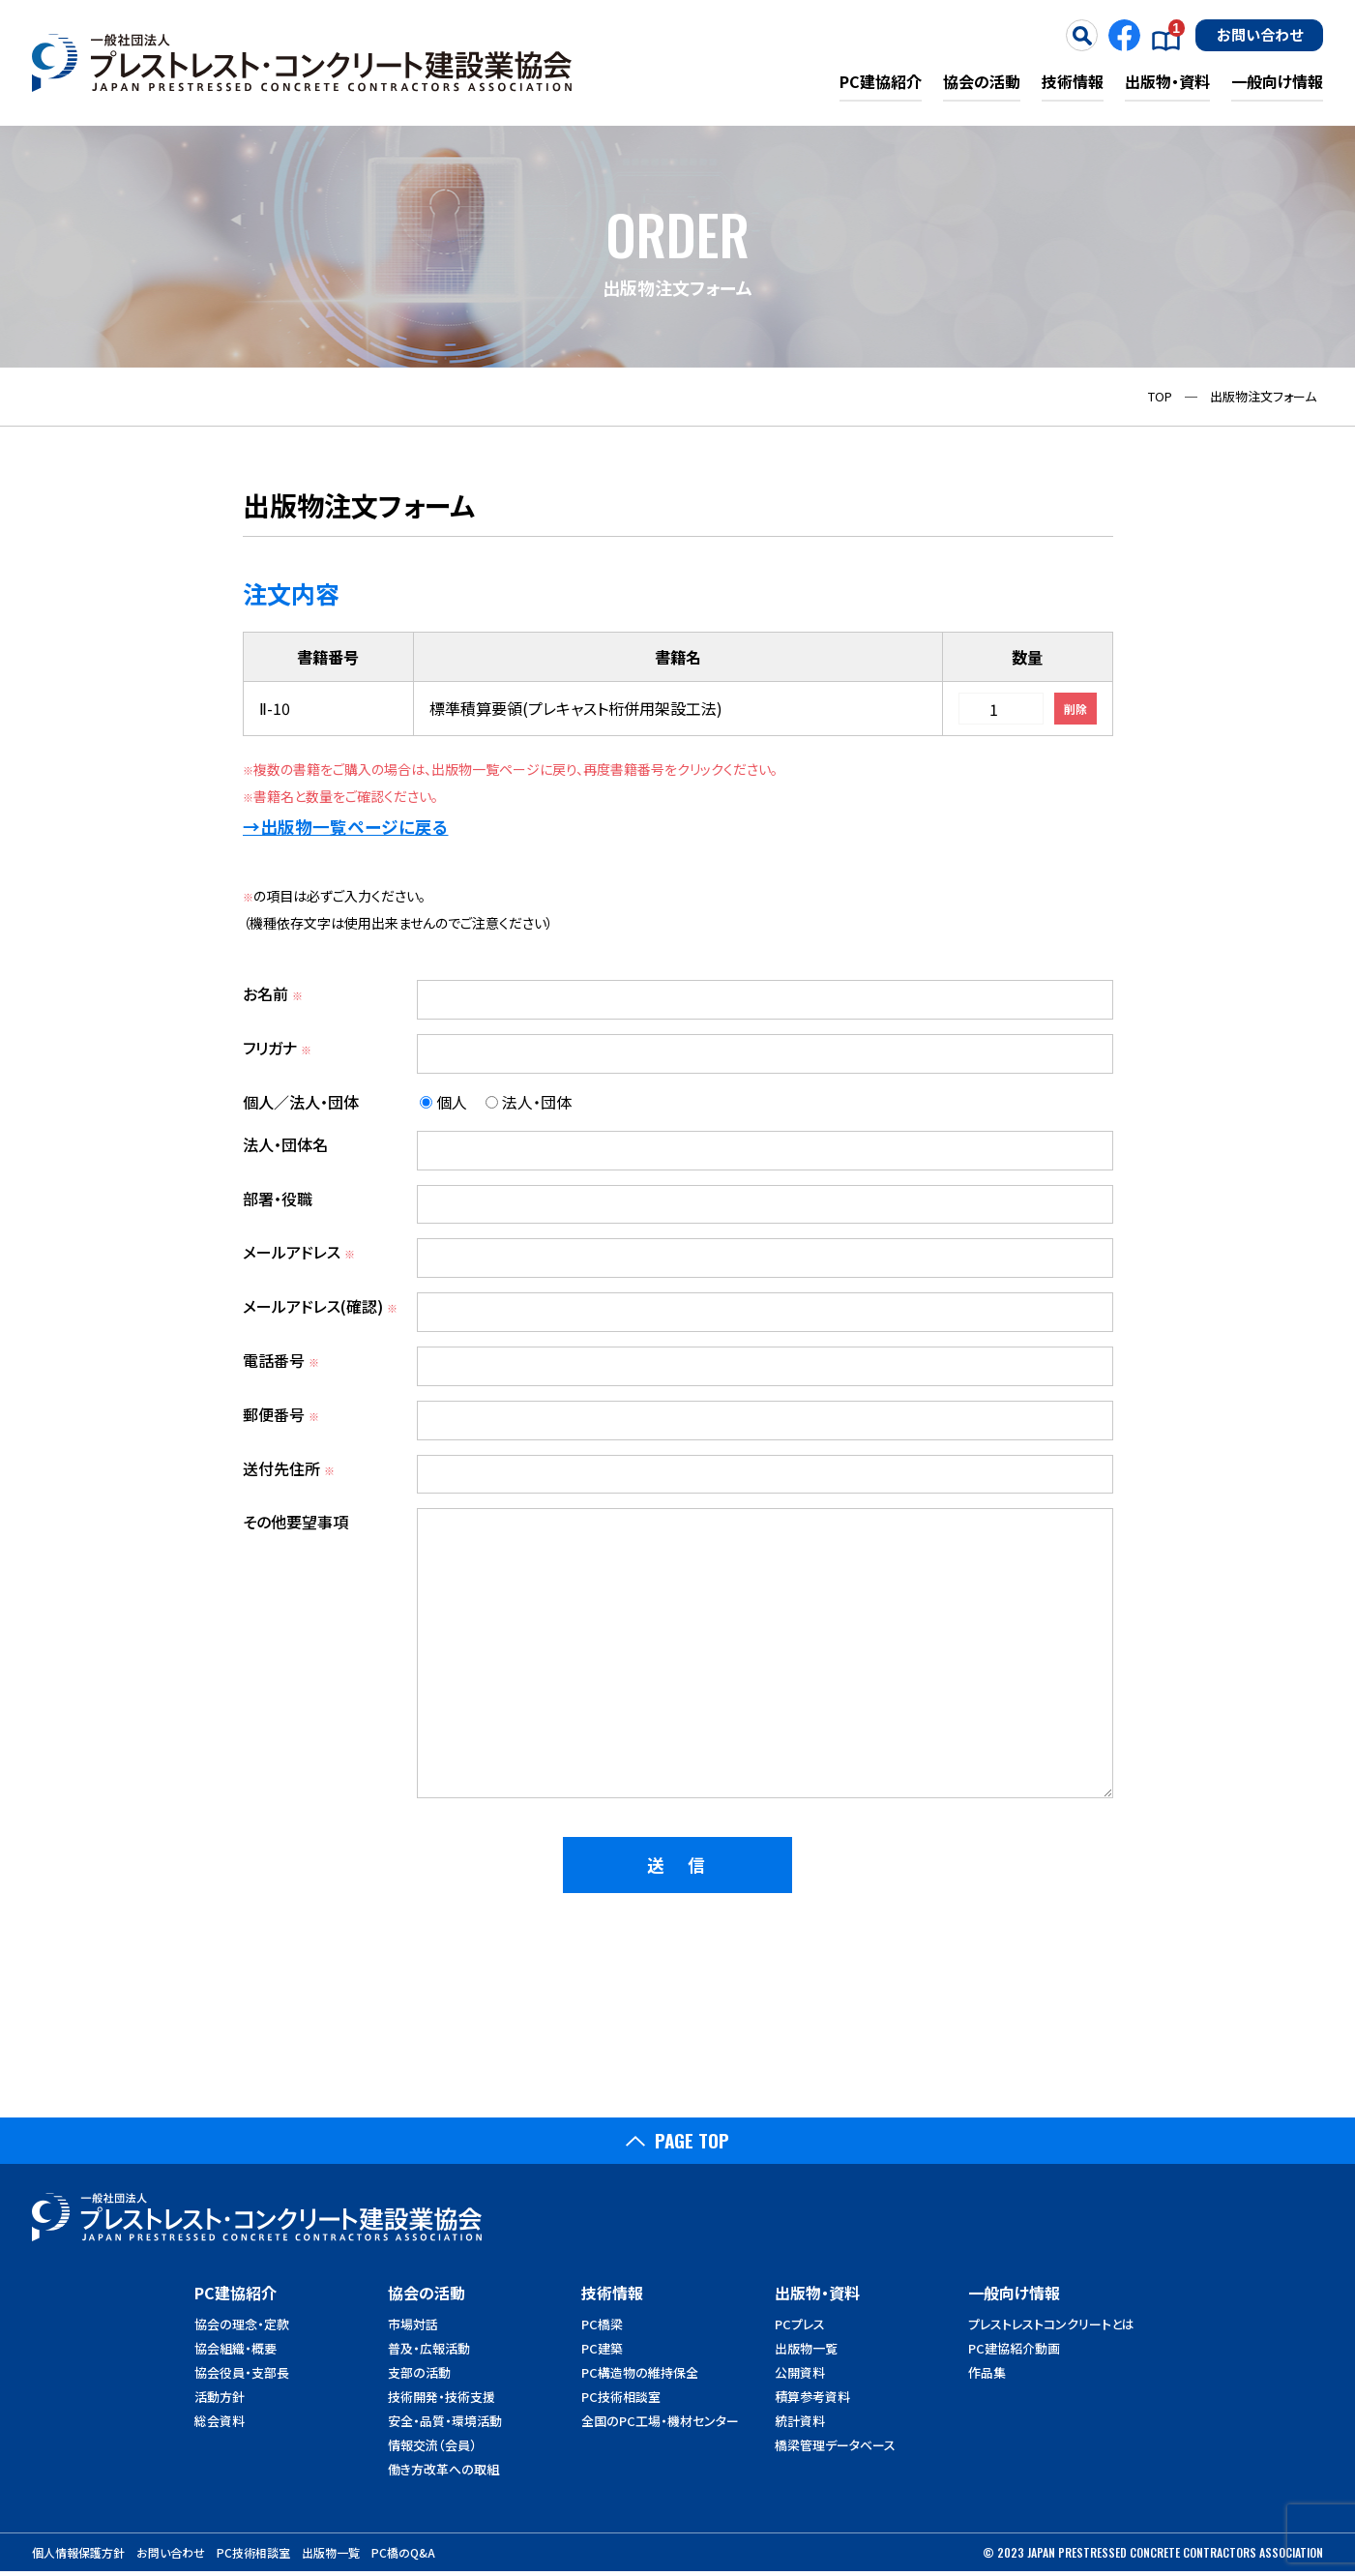 This screenshot has height=2576, width=1355. Describe the element at coordinates (1260, 33) in the screenshot. I see `お問い合わせ` at that location.